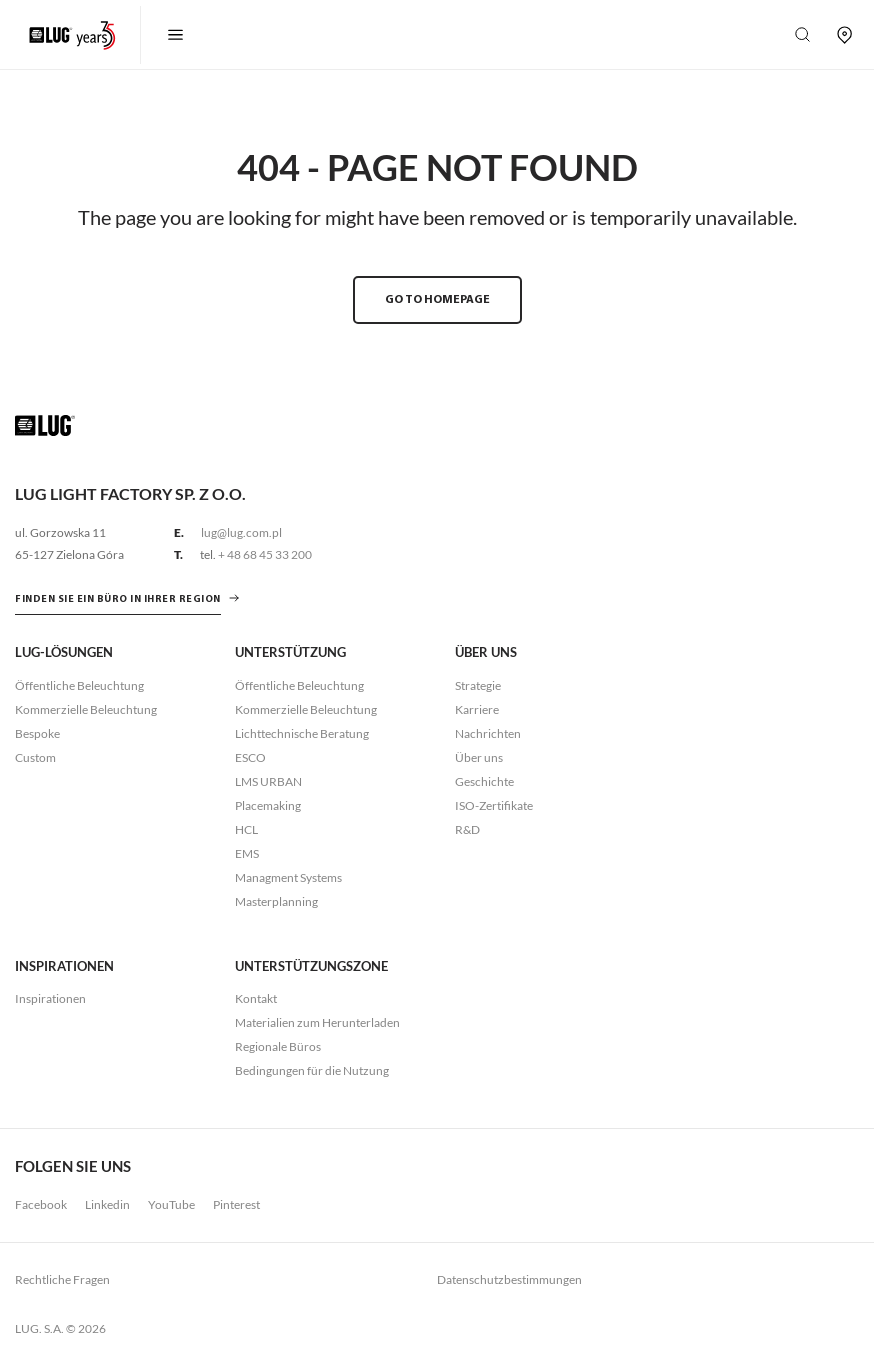 This screenshot has height=1366, width=874. Describe the element at coordinates (302, 733) in the screenshot. I see `Lichttechnische Beratung` at that location.